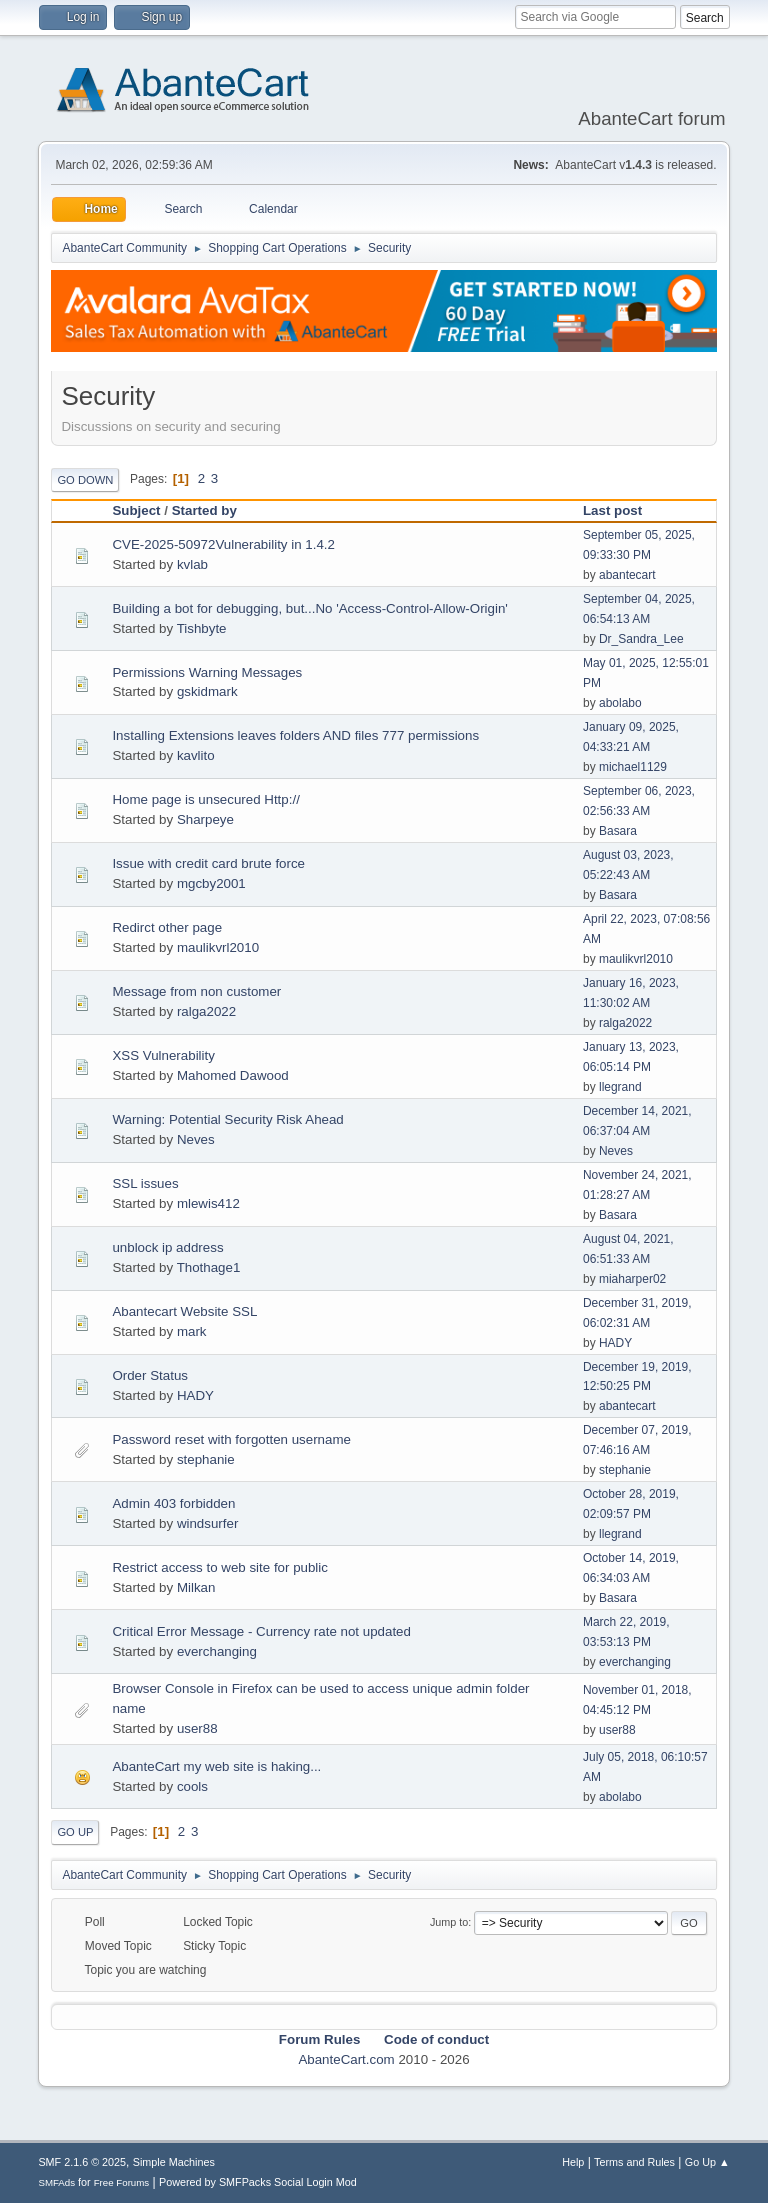 The image size is (768, 2203). I want to click on ralga2022, so click(206, 1011).